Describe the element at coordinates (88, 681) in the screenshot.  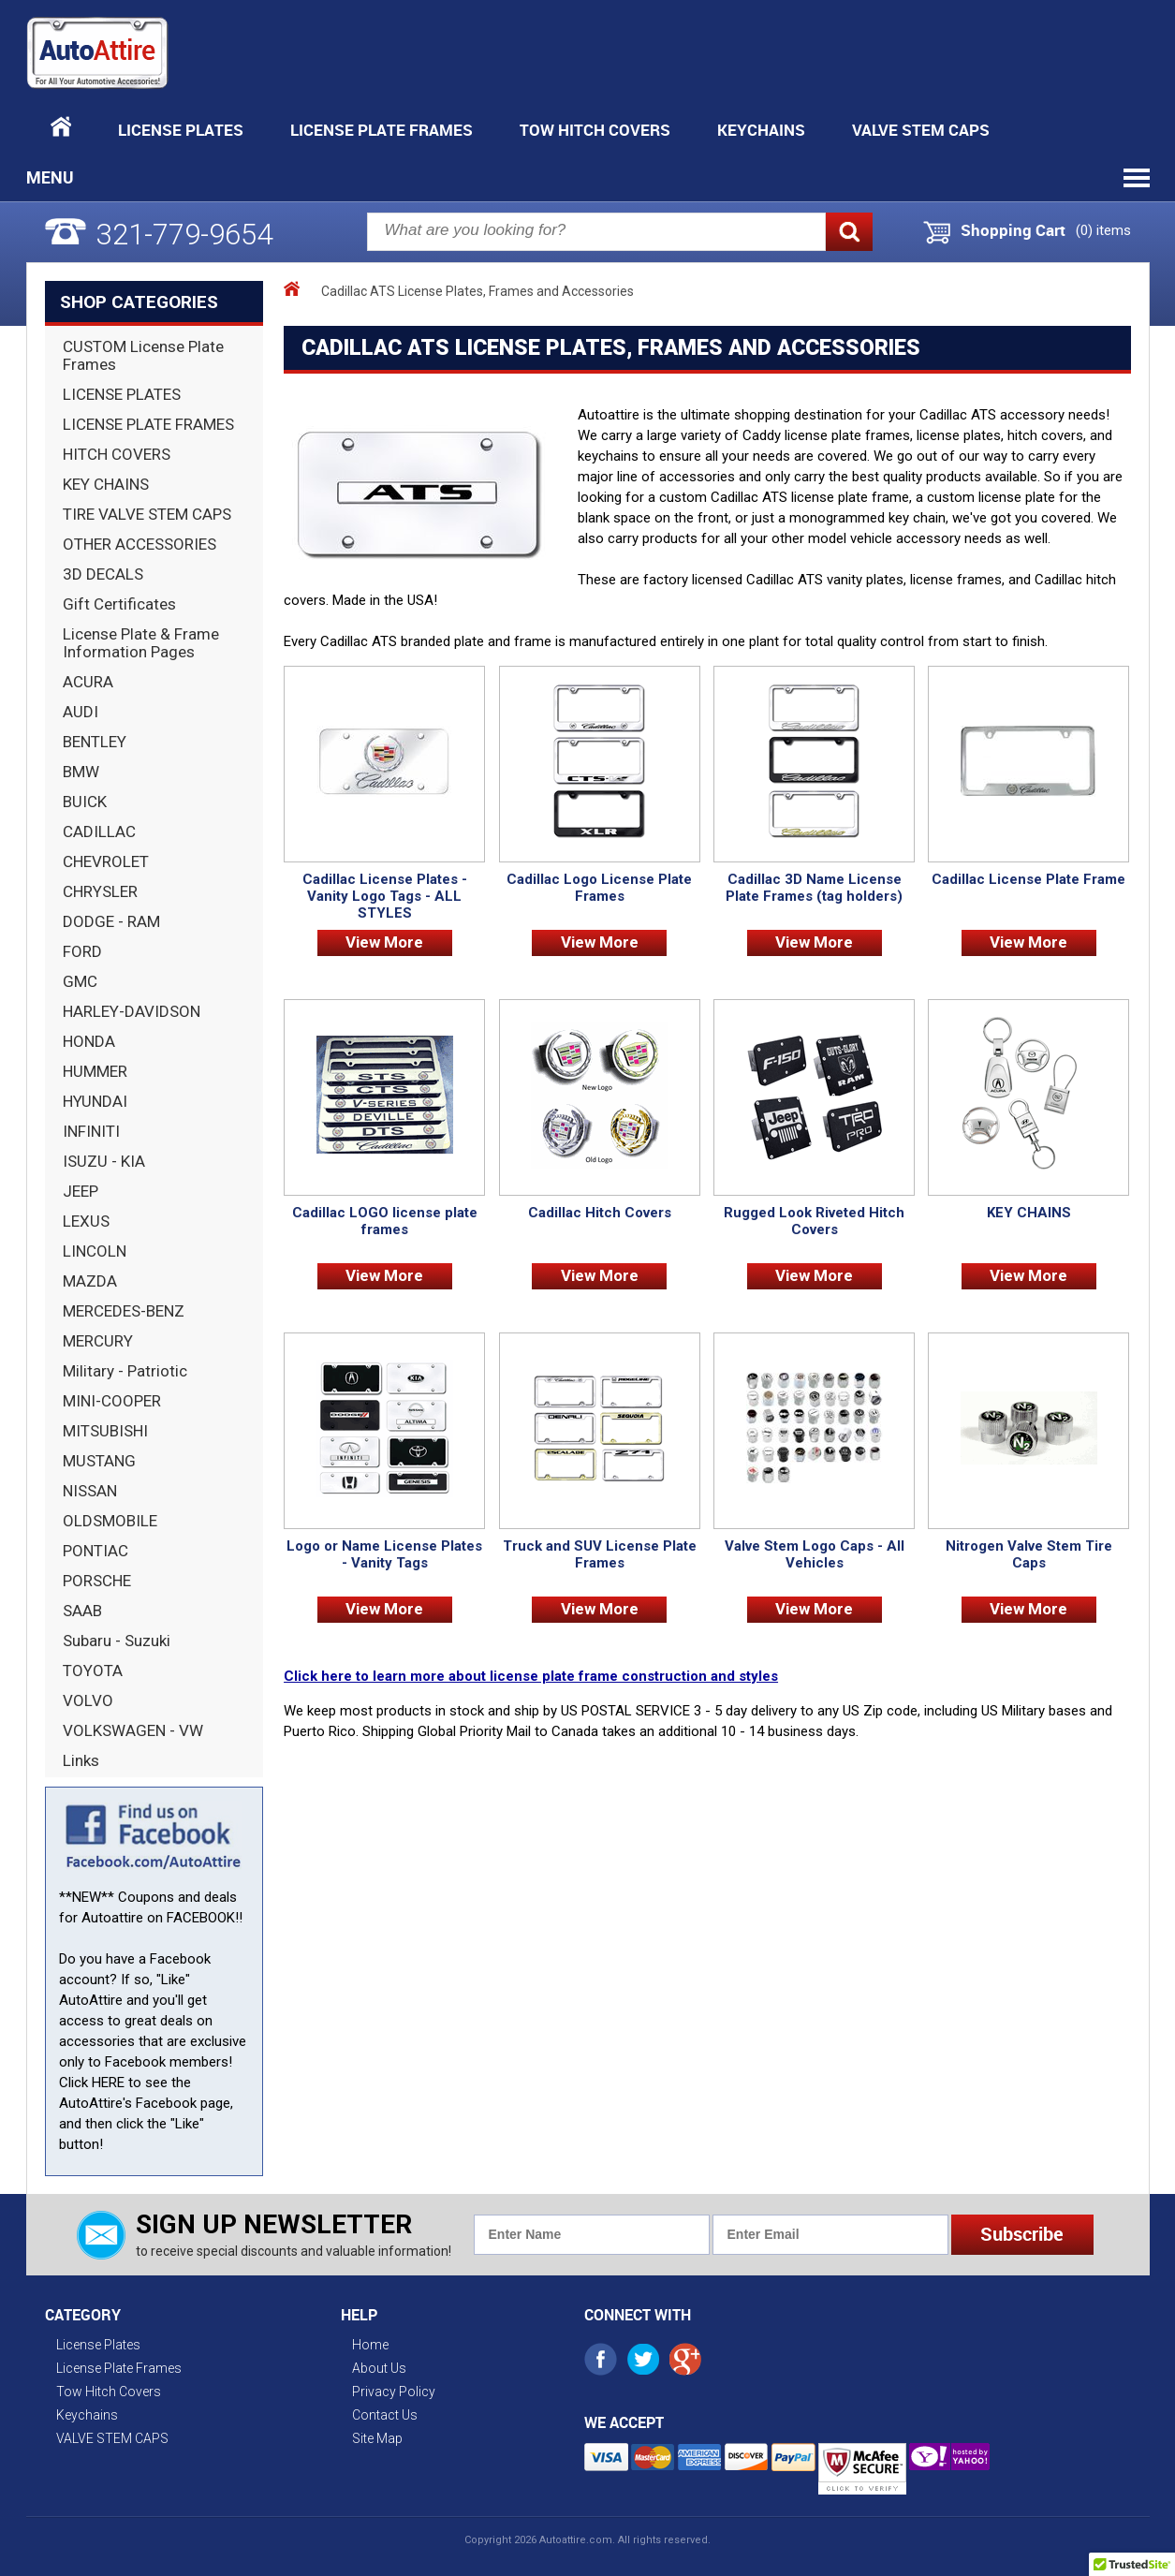
I see `ACURA` at that location.